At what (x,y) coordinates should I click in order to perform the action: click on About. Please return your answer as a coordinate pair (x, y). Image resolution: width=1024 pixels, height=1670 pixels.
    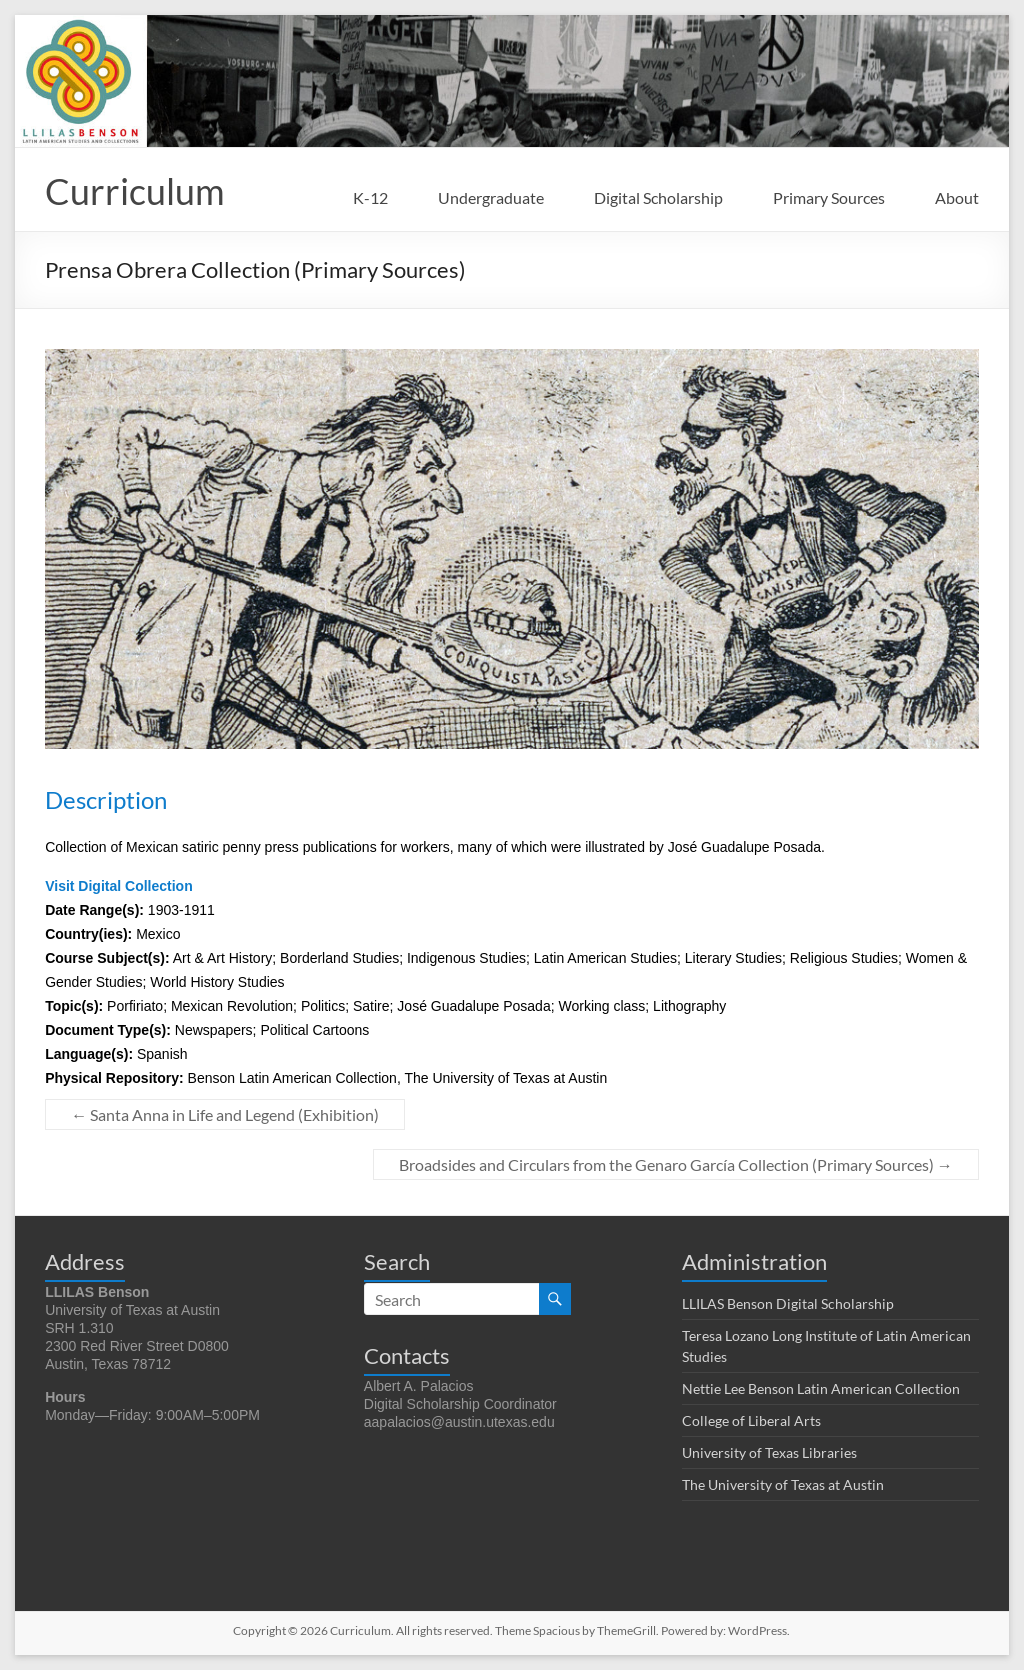
    Looking at the image, I should click on (957, 197).